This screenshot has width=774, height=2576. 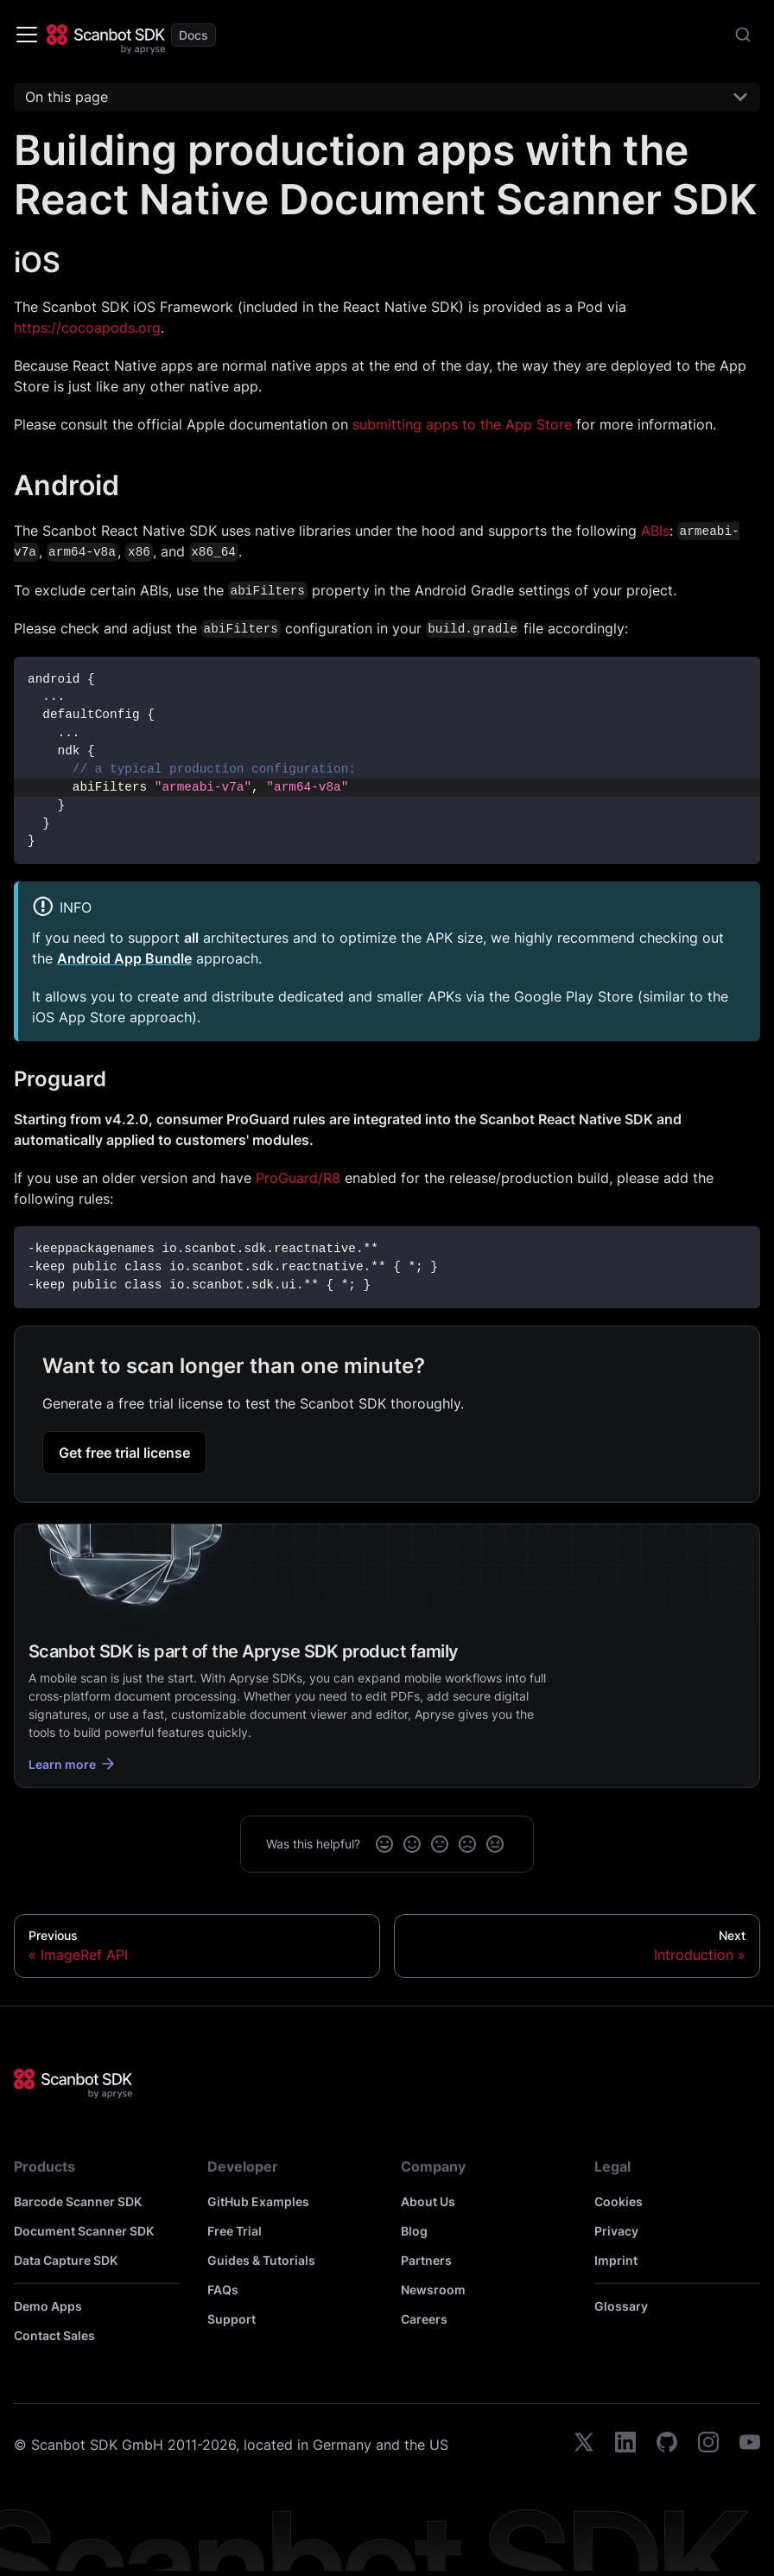 What do you see at coordinates (414, 2230) in the screenshot?
I see `Blog` at bounding box center [414, 2230].